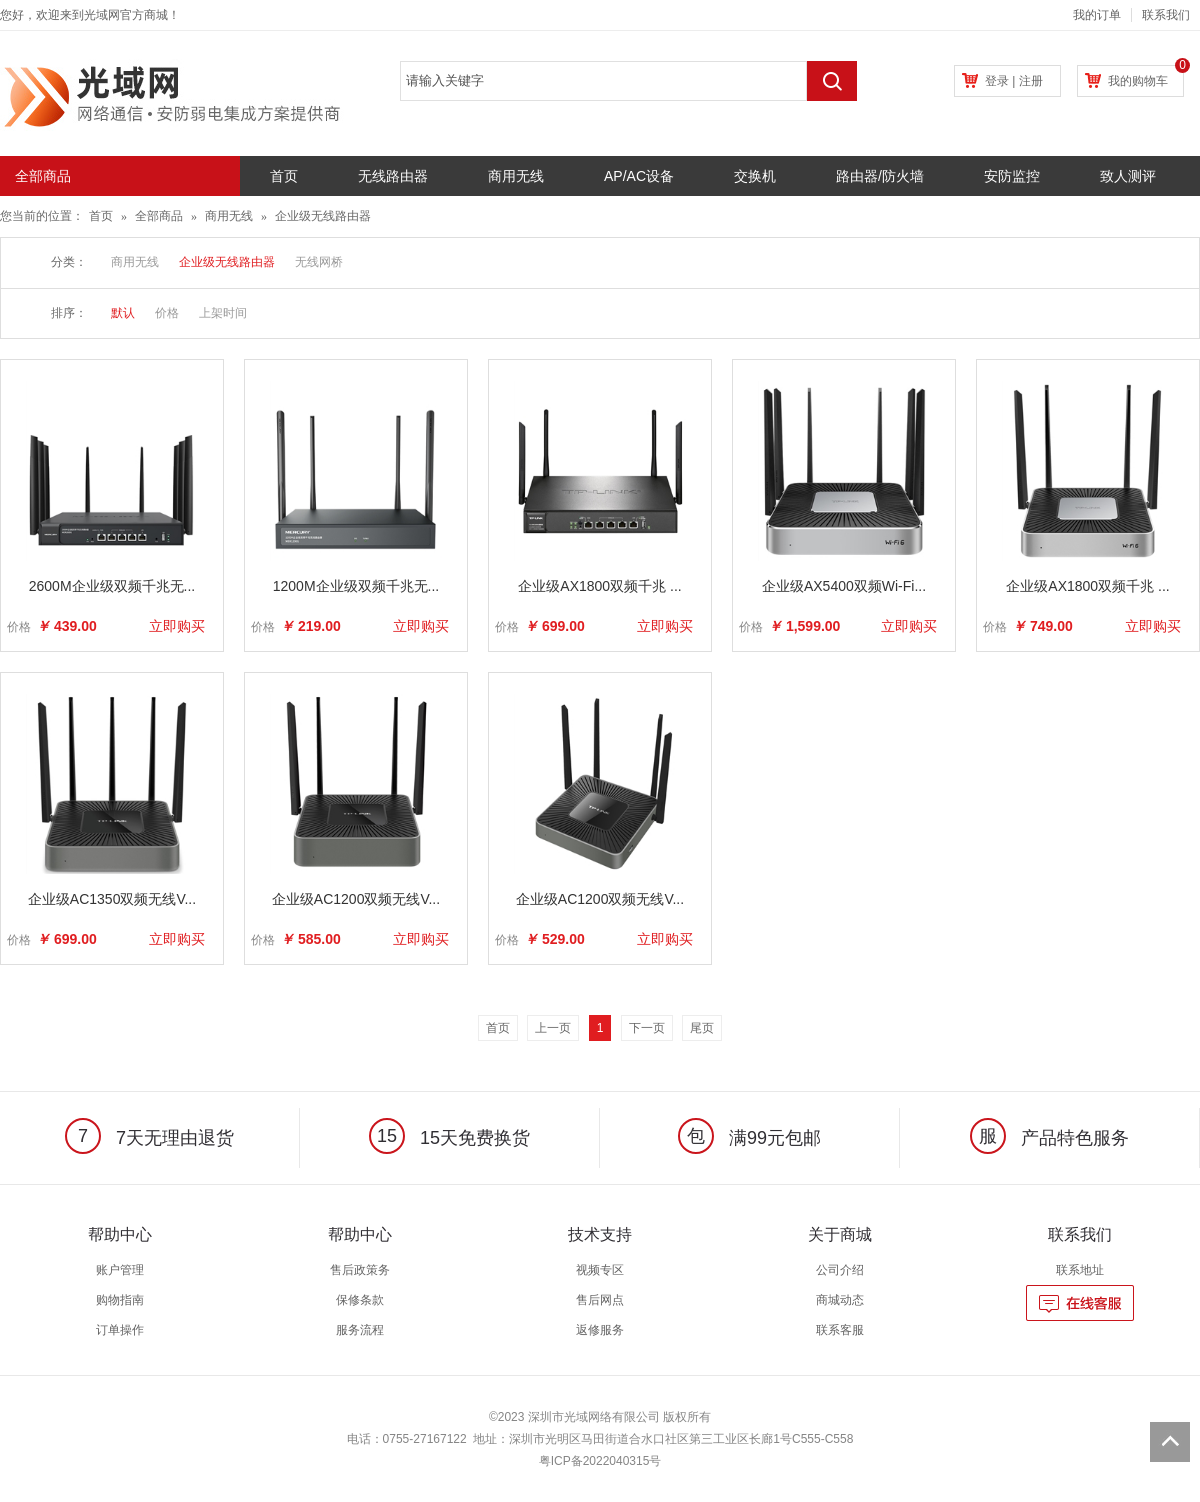  What do you see at coordinates (1031, 81) in the screenshot?
I see `注册` at bounding box center [1031, 81].